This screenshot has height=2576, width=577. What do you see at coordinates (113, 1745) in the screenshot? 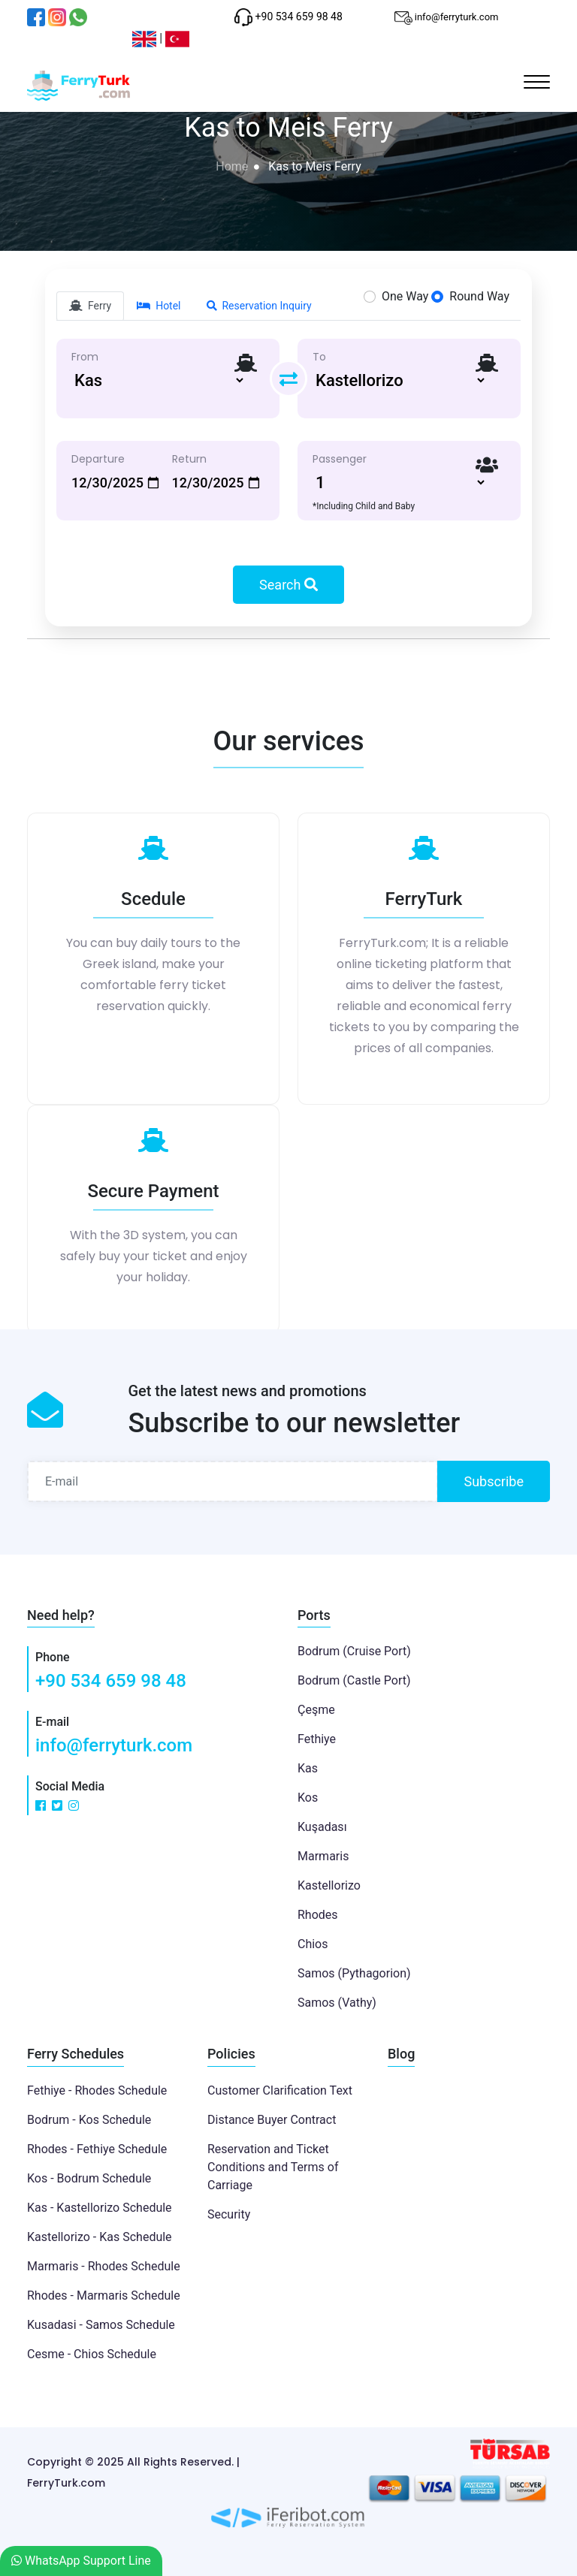
I see `info@ferryturk.com` at bounding box center [113, 1745].